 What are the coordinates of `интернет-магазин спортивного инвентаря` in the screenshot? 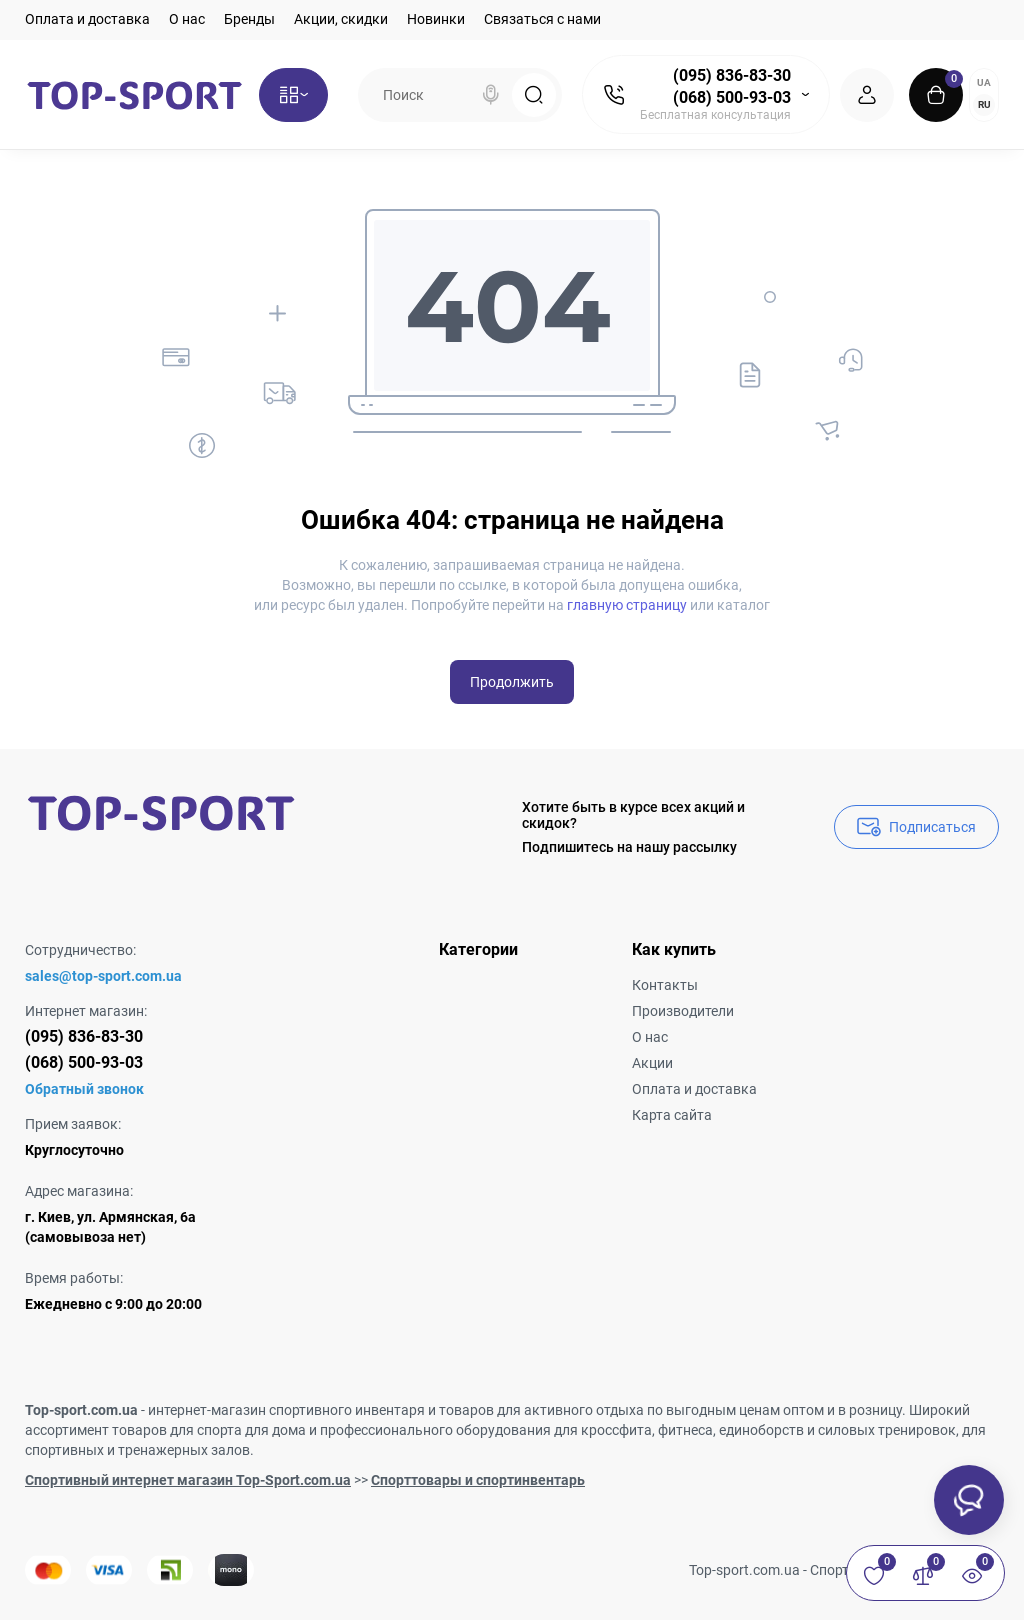 It's located at (286, 1410).